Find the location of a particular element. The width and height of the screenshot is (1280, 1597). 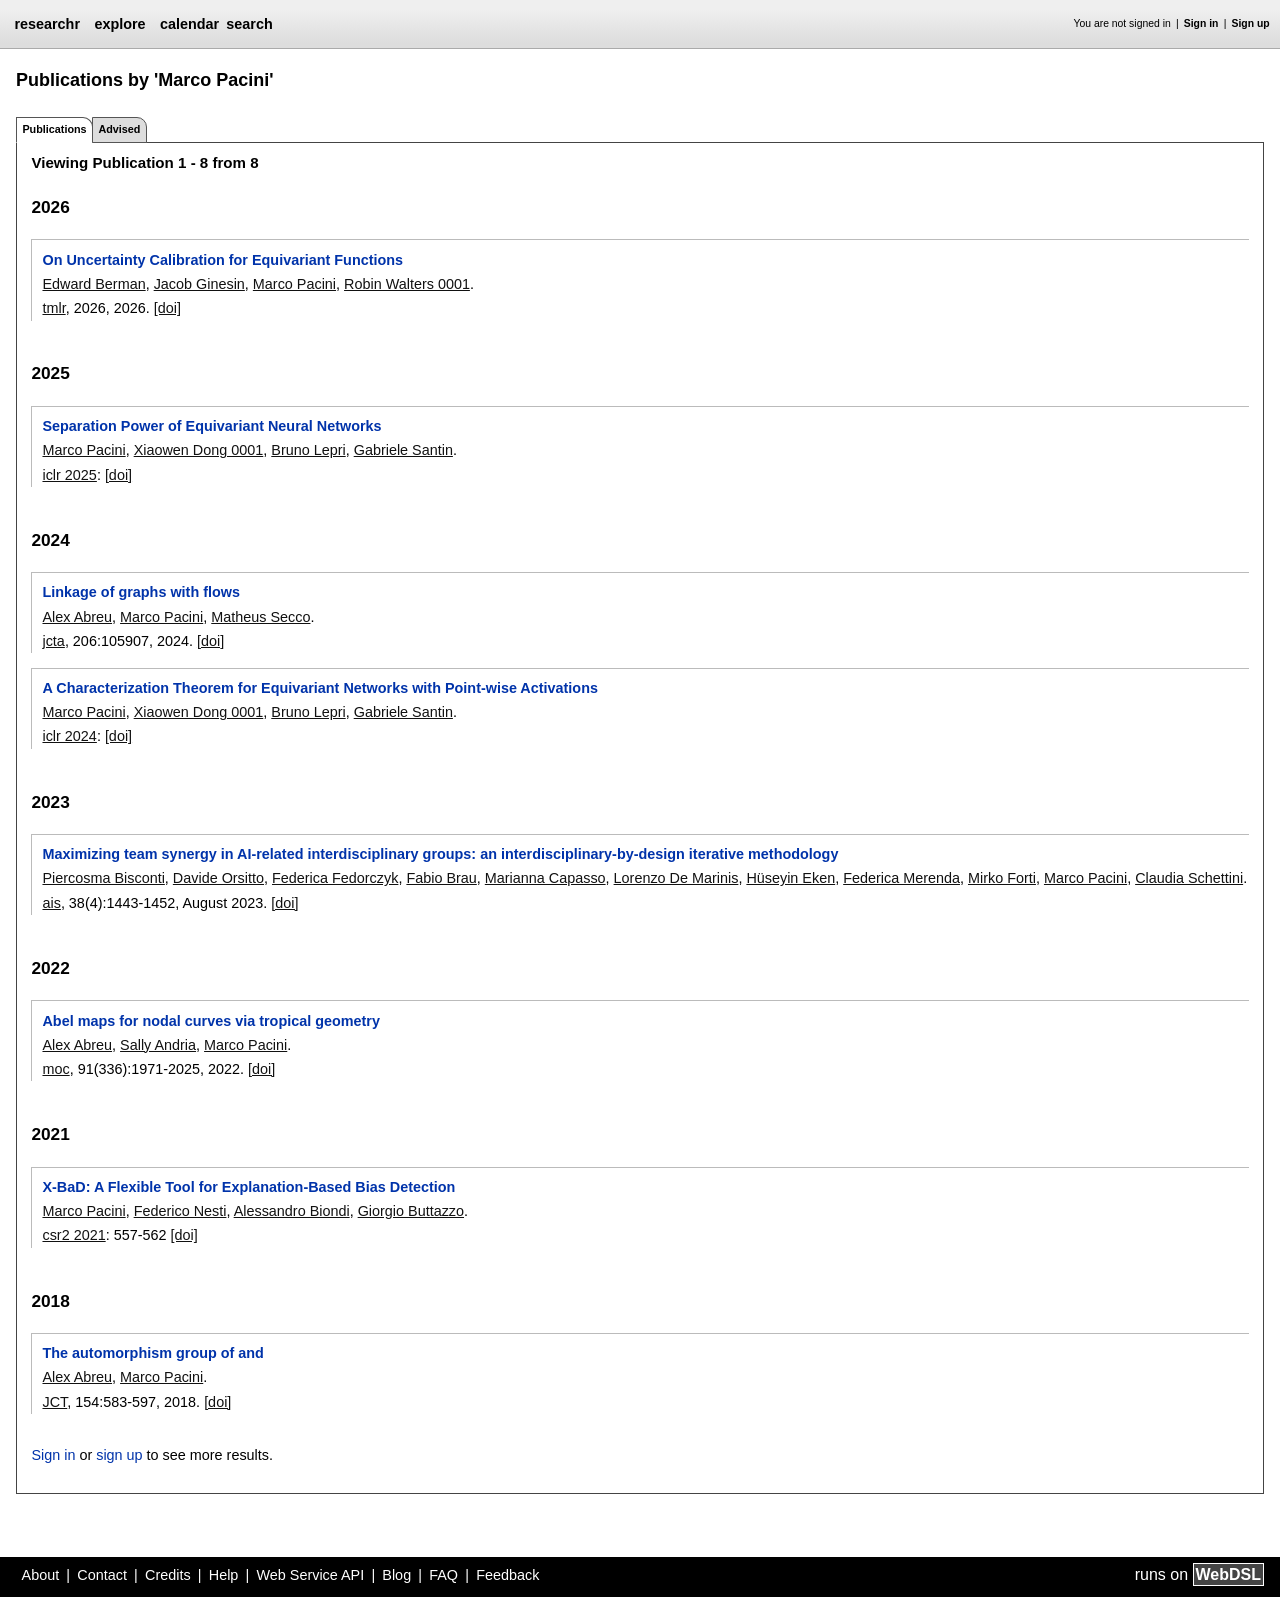

Davide Orsitto is located at coordinates (218, 878).